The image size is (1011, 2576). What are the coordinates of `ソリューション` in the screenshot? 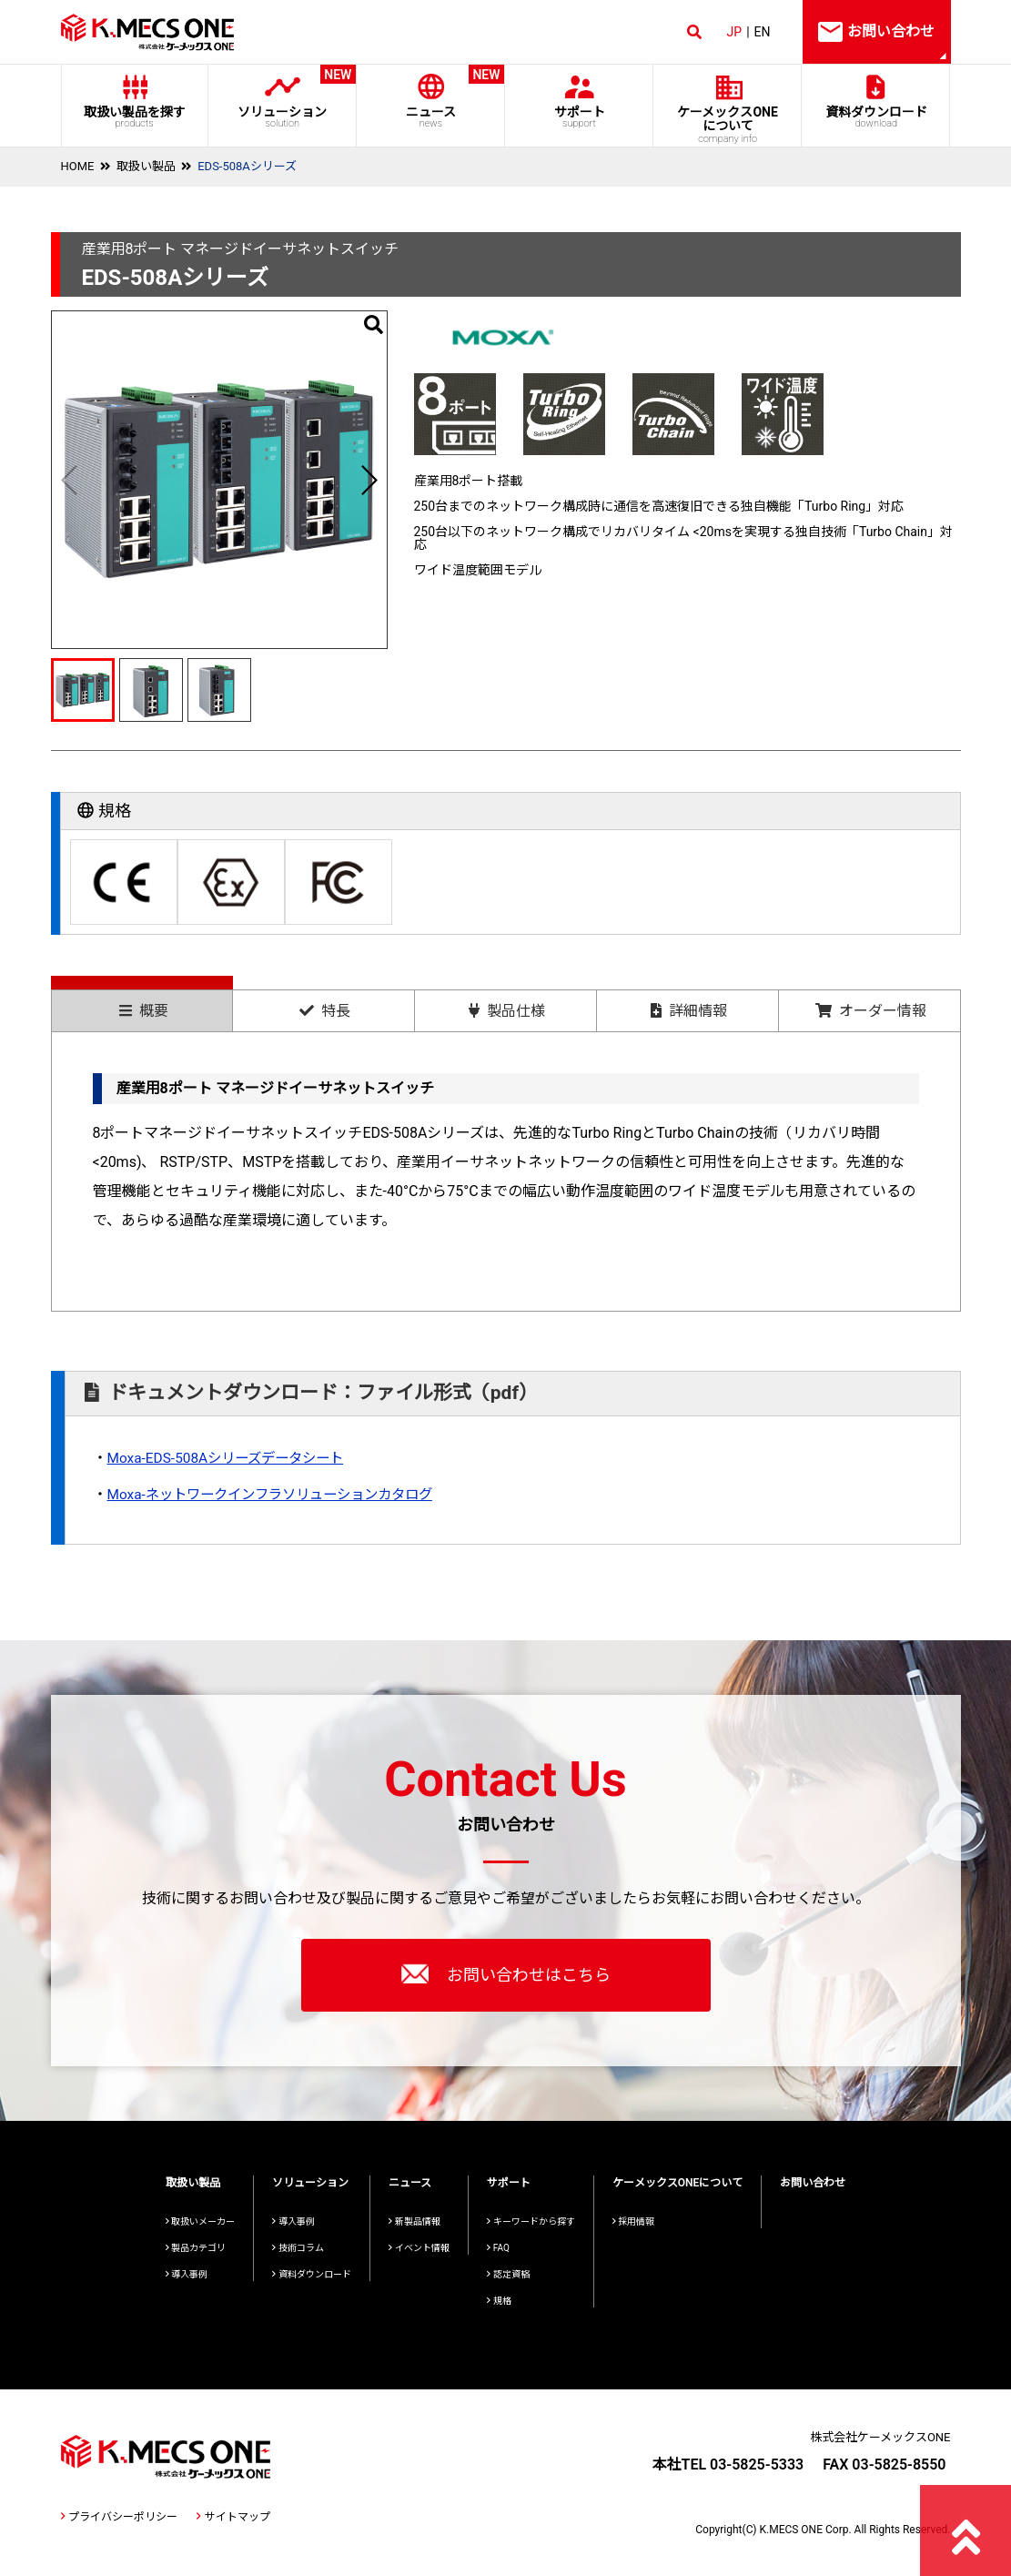 It's located at (282, 97).